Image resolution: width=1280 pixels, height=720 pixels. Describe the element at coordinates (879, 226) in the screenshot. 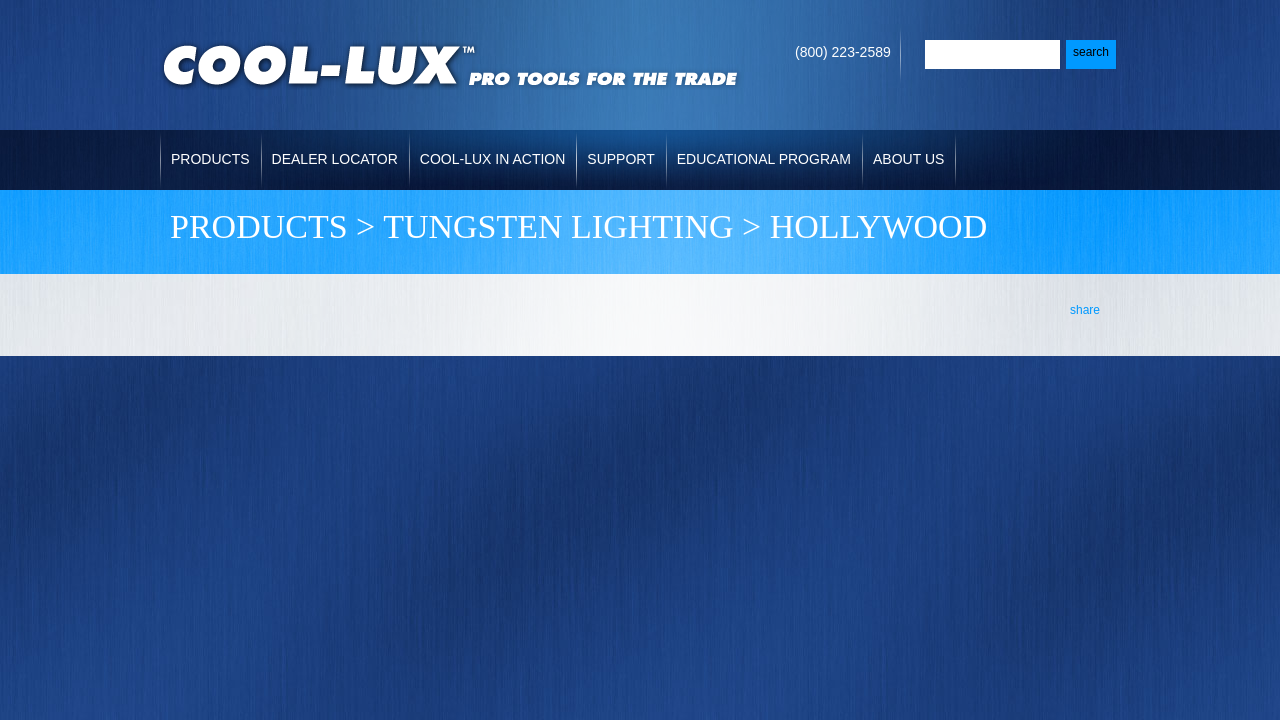

I see `HOLLYWOOD` at that location.